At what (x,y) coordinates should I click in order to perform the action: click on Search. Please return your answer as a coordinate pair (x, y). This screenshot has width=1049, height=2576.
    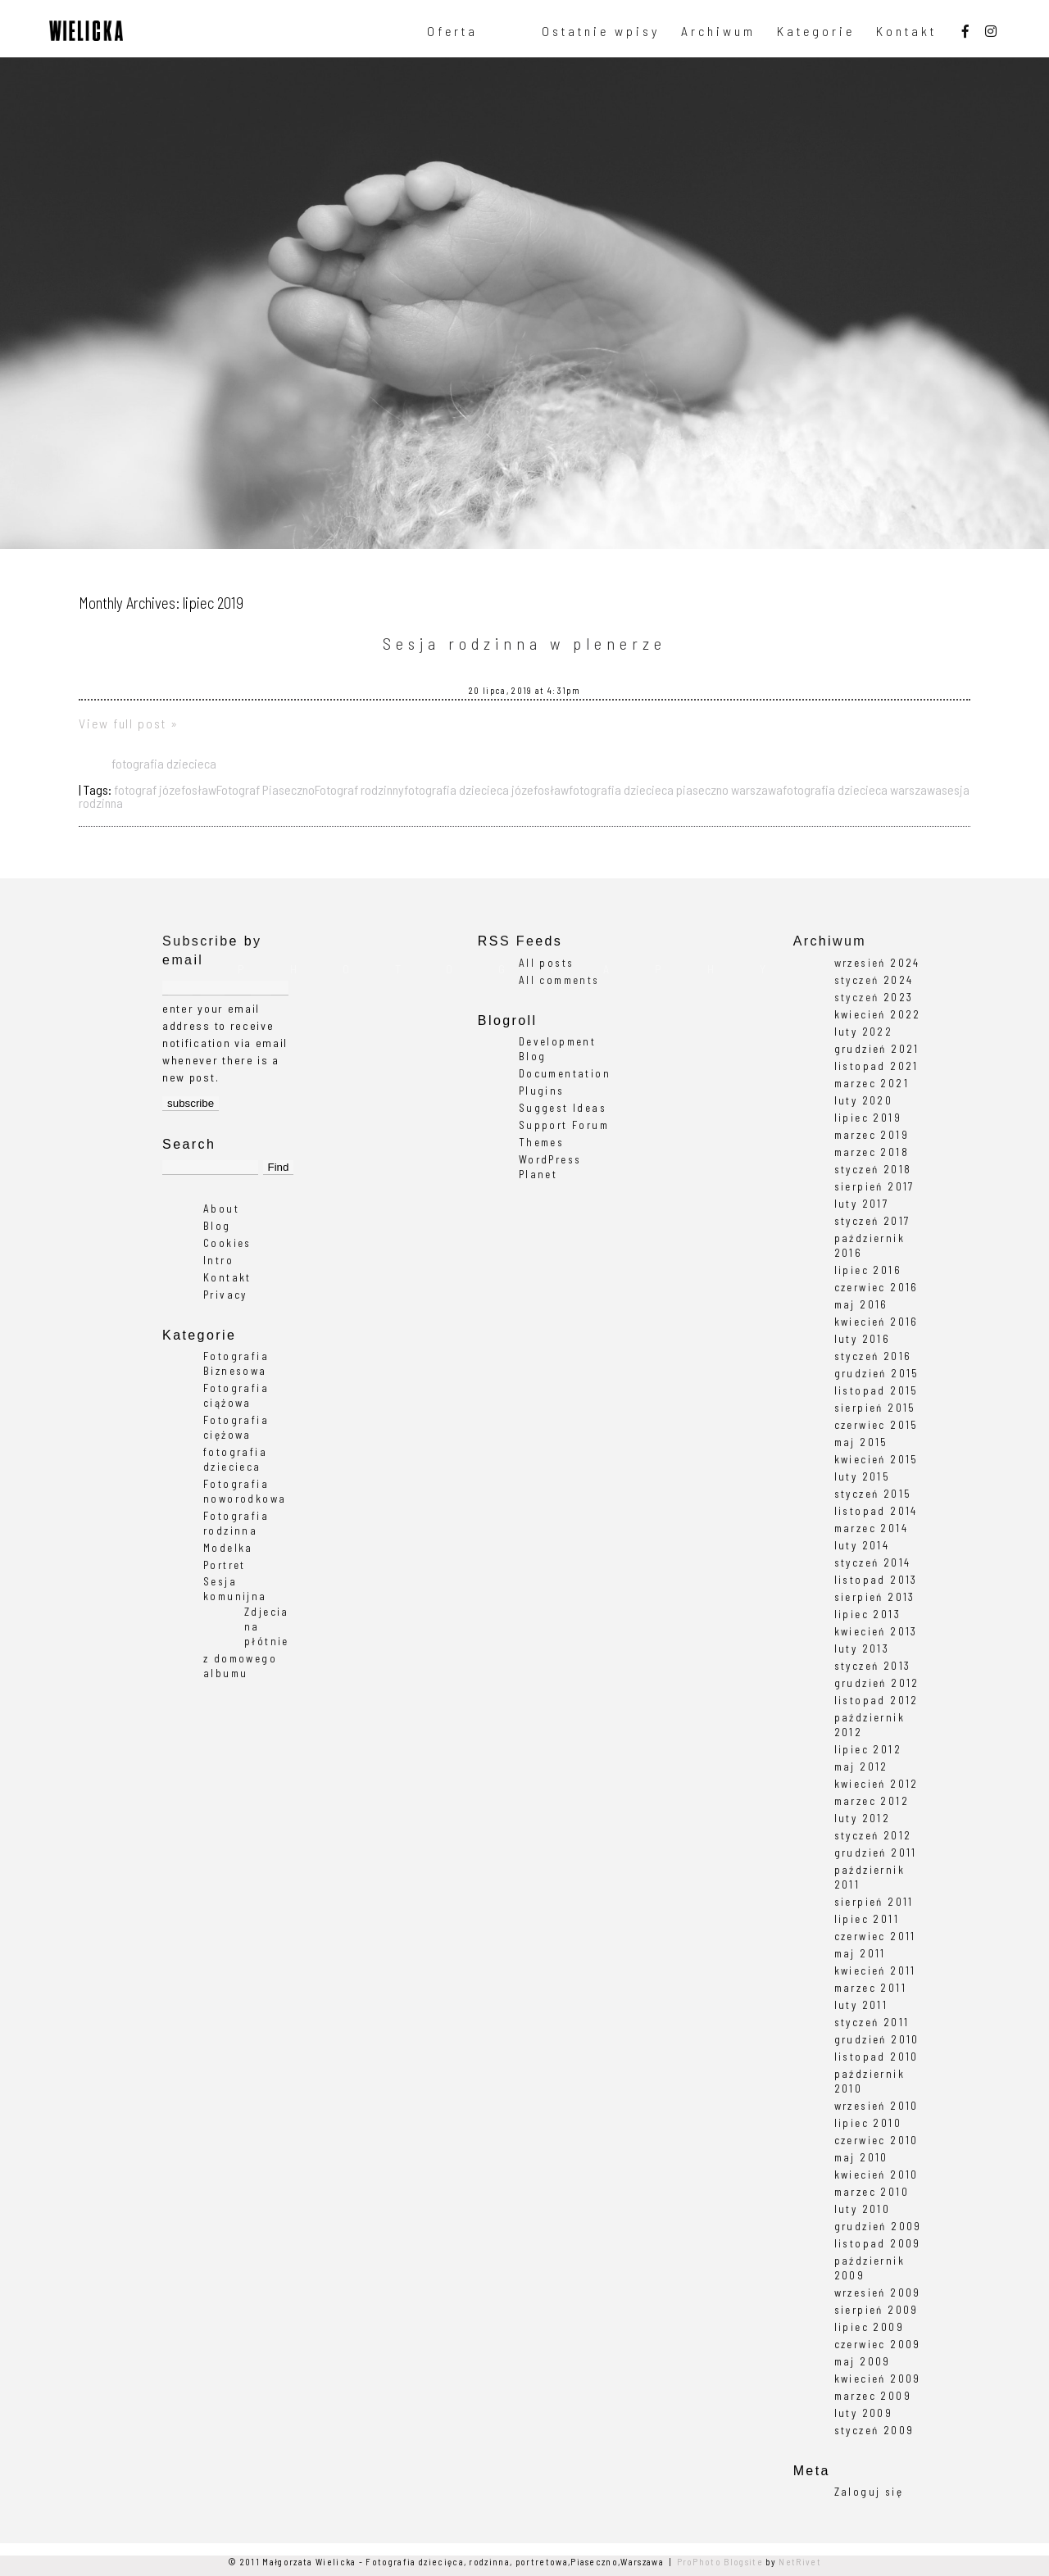
    Looking at the image, I should click on (189, 1144).